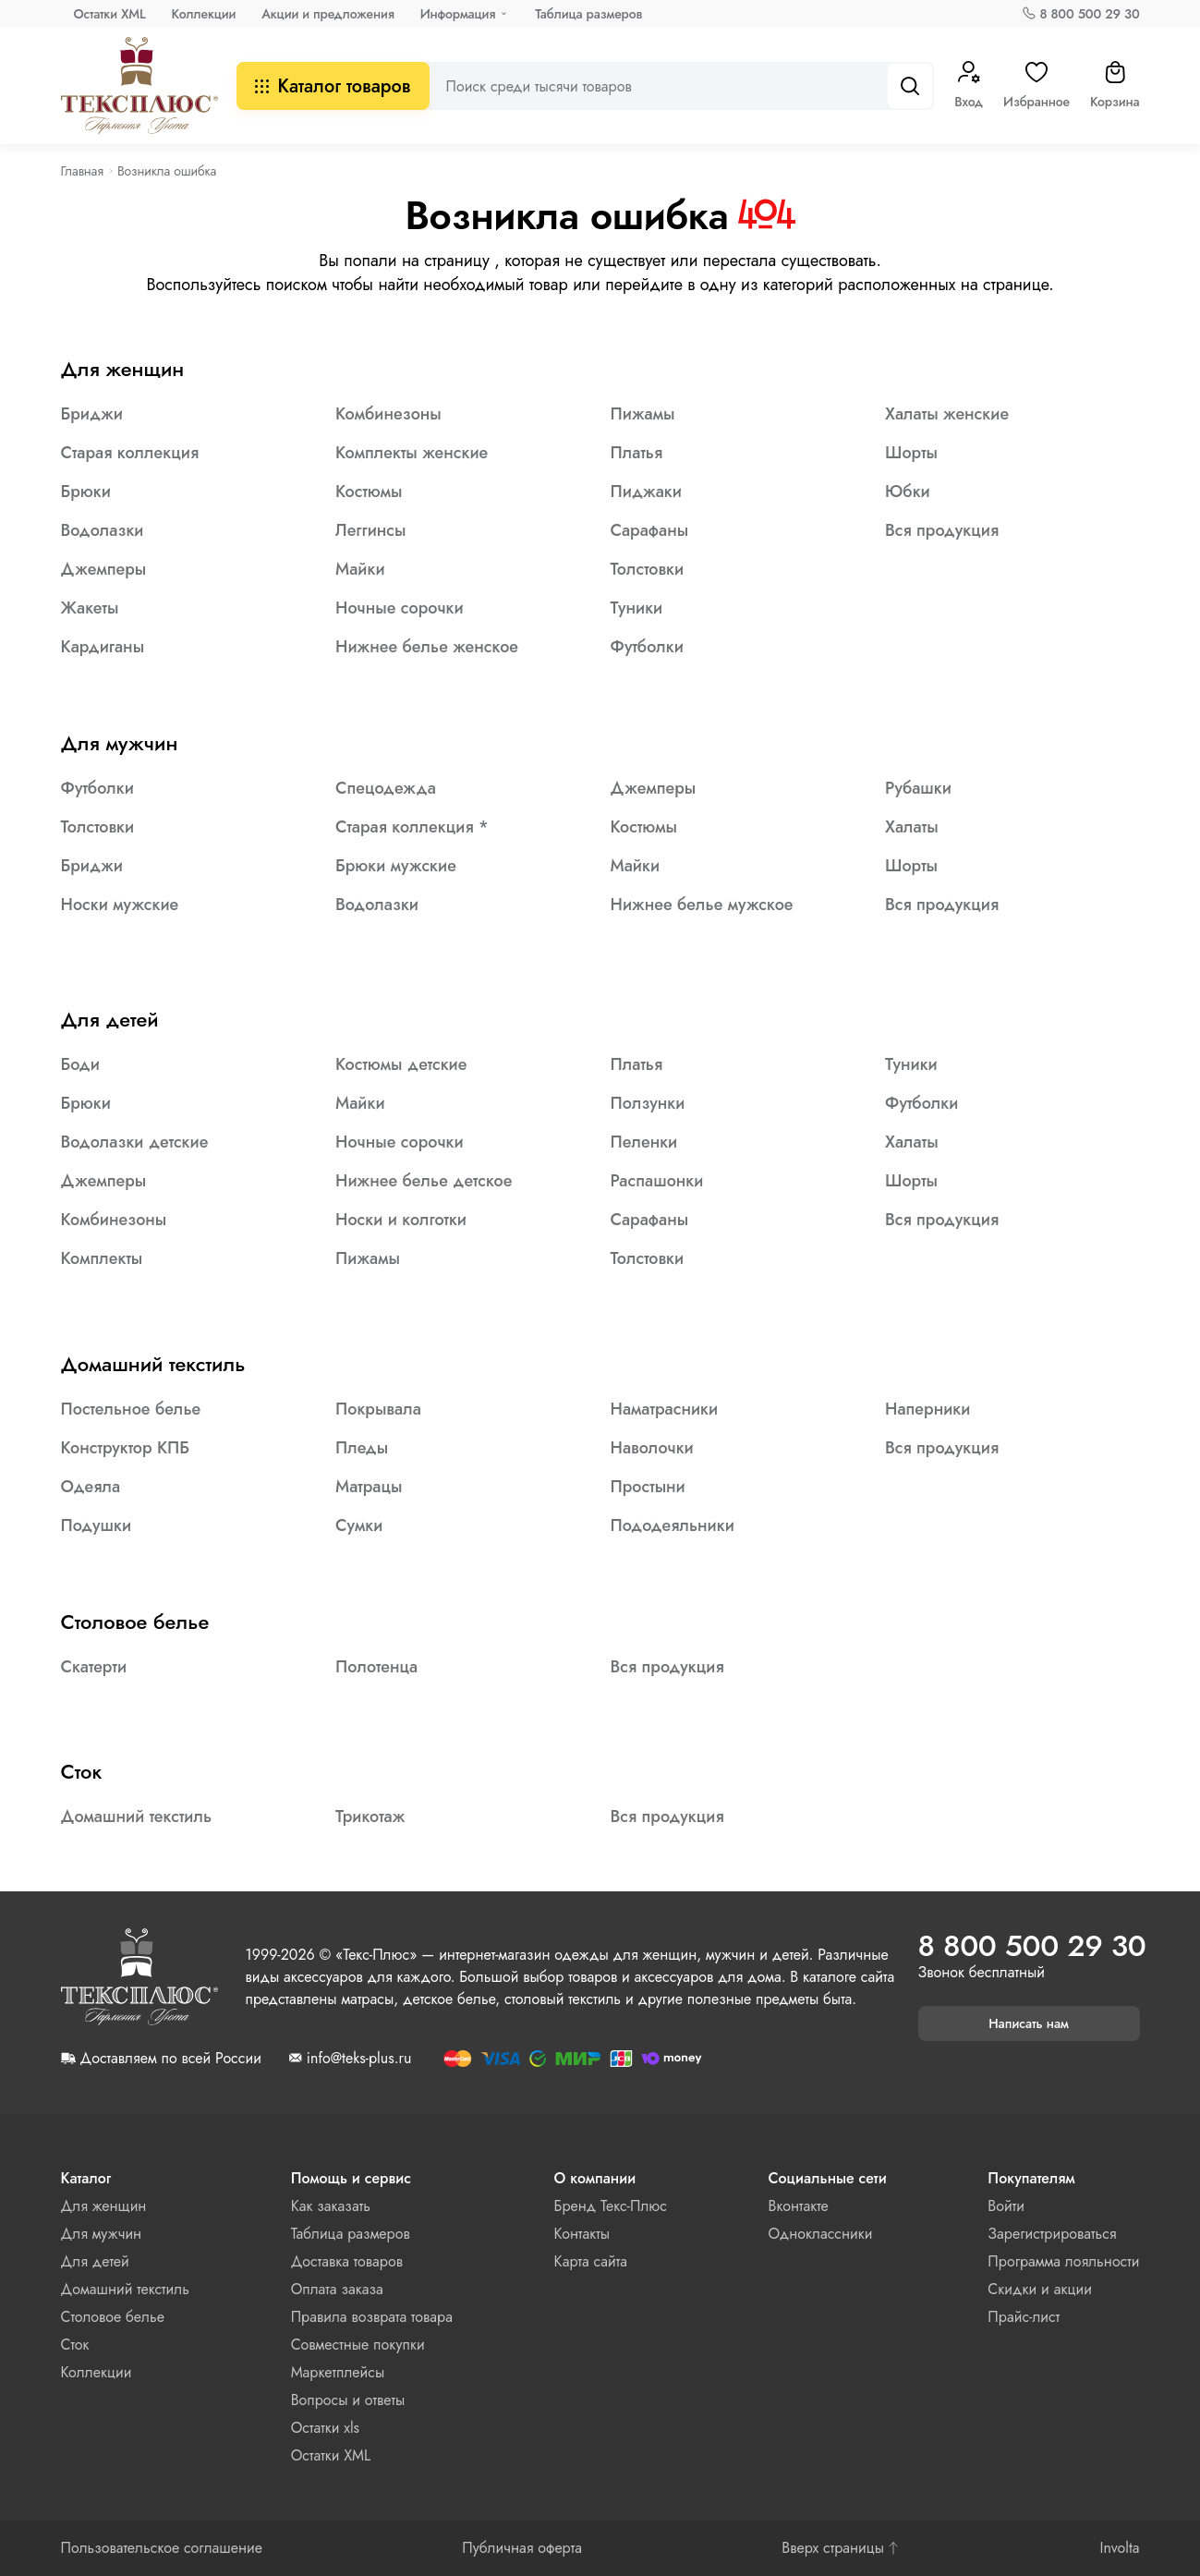 This screenshot has height=2576, width=1200. Describe the element at coordinates (610, 2206) in the screenshot. I see `Бренд Текс-Плюс` at that location.